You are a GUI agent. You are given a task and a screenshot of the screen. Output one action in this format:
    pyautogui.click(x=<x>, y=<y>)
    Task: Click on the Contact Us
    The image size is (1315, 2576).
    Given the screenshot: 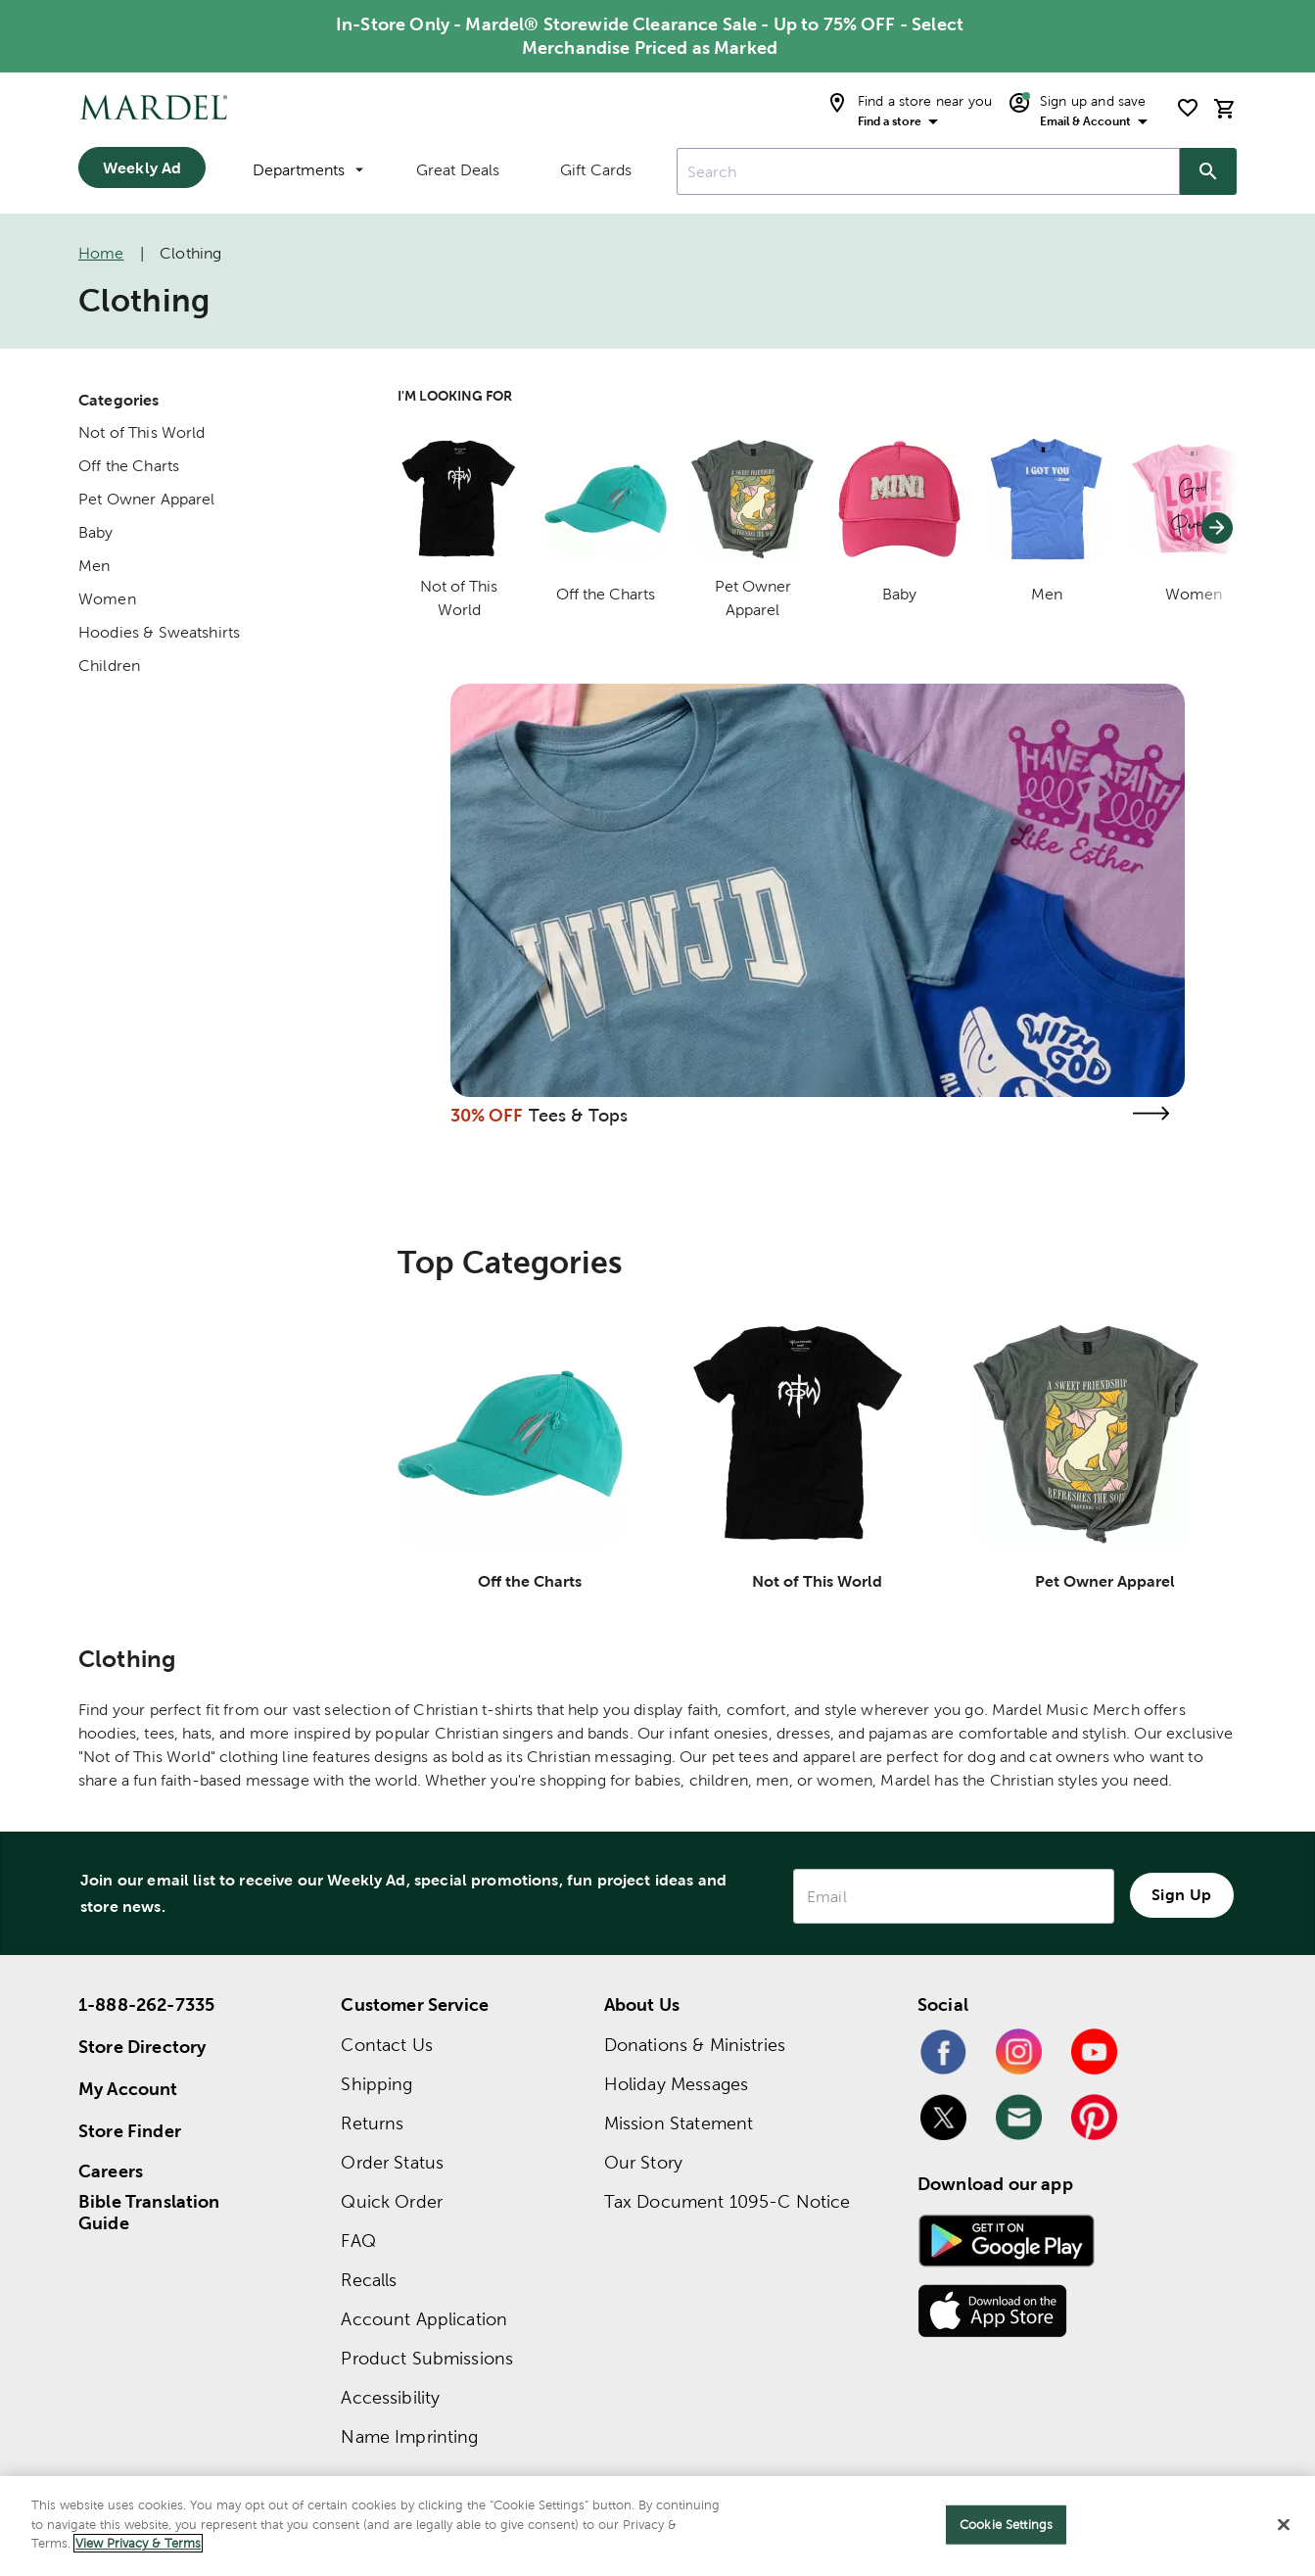 What is the action you would take?
    pyautogui.click(x=387, y=2044)
    